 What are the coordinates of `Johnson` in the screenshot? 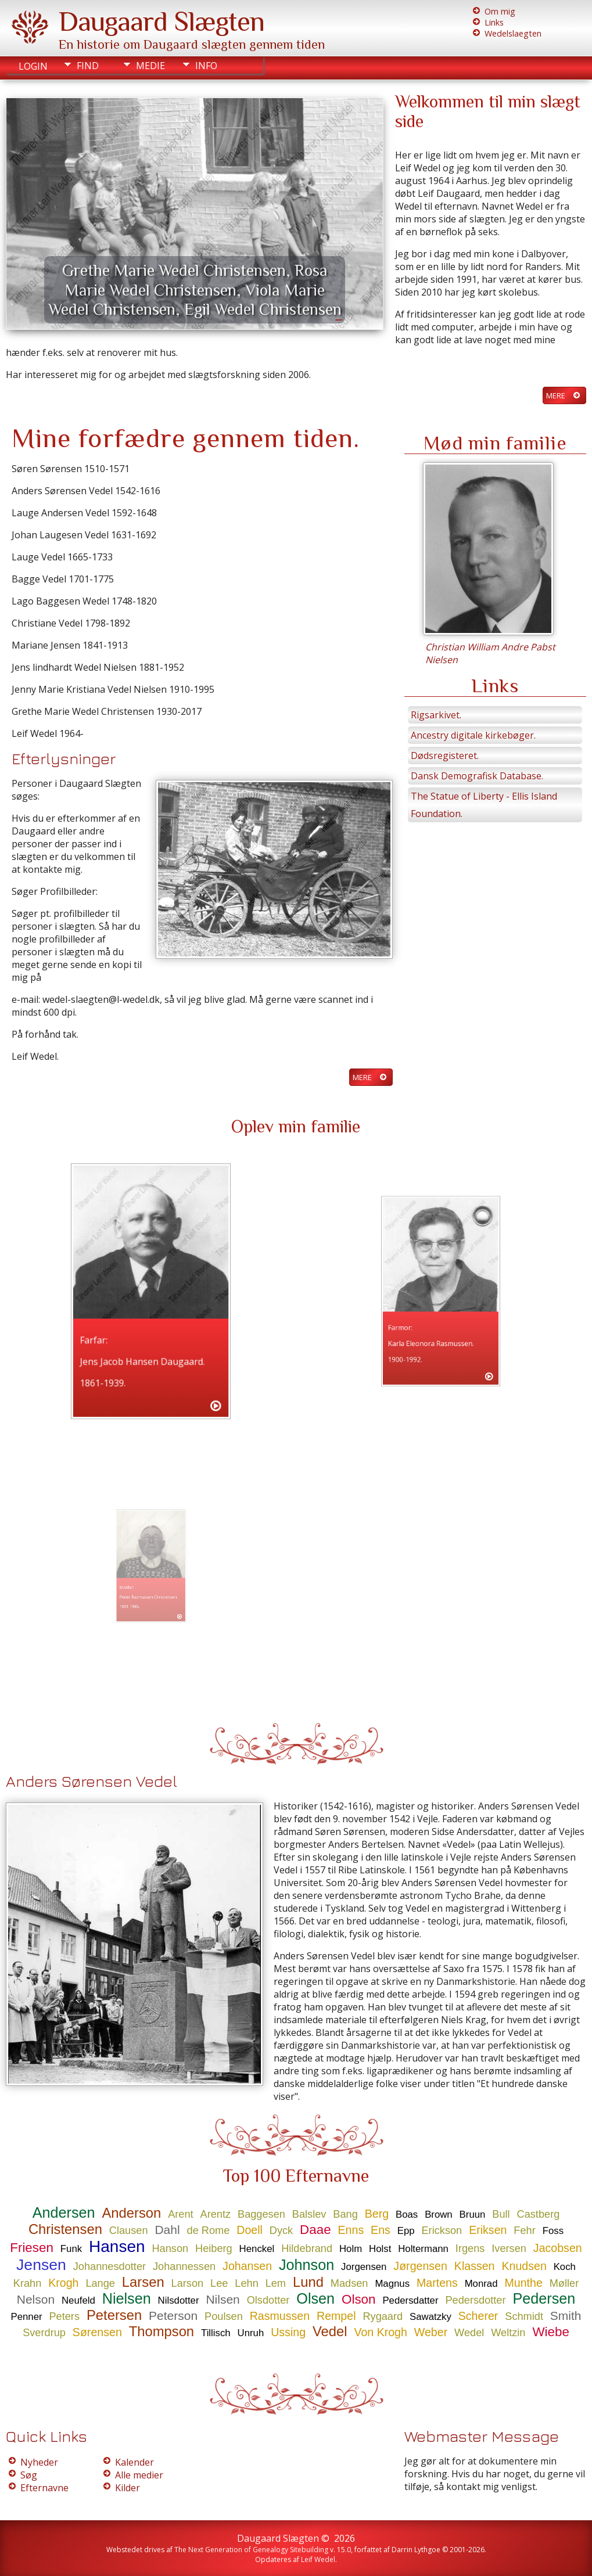 It's located at (306, 2265).